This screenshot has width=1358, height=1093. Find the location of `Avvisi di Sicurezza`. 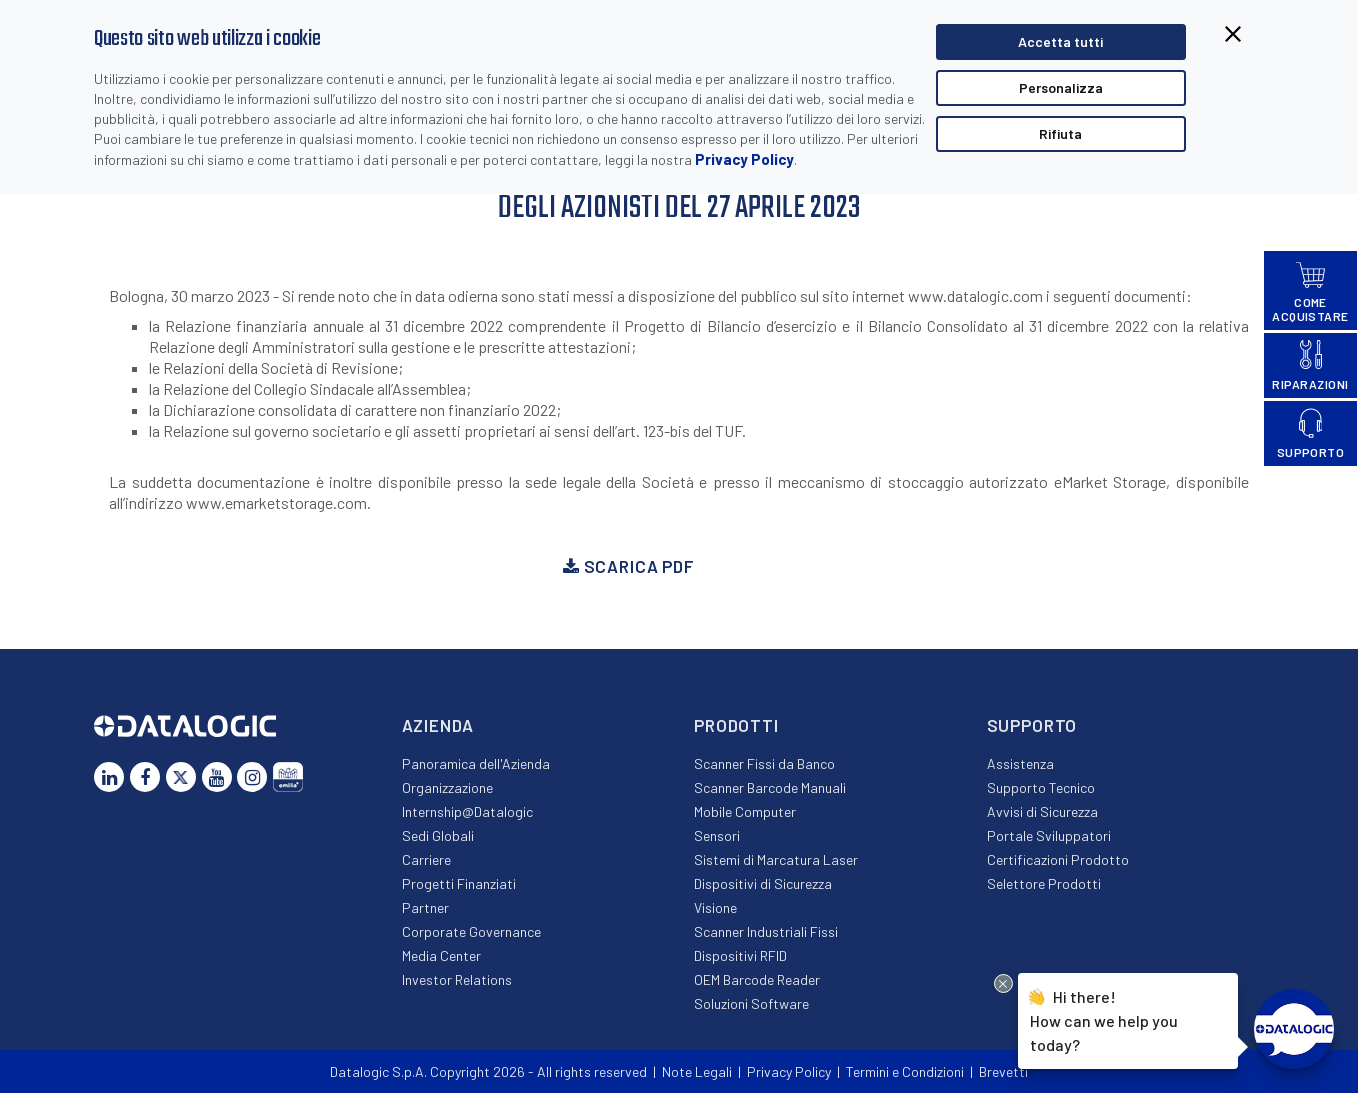

Avvisi di Sicurezza is located at coordinates (1042, 811).